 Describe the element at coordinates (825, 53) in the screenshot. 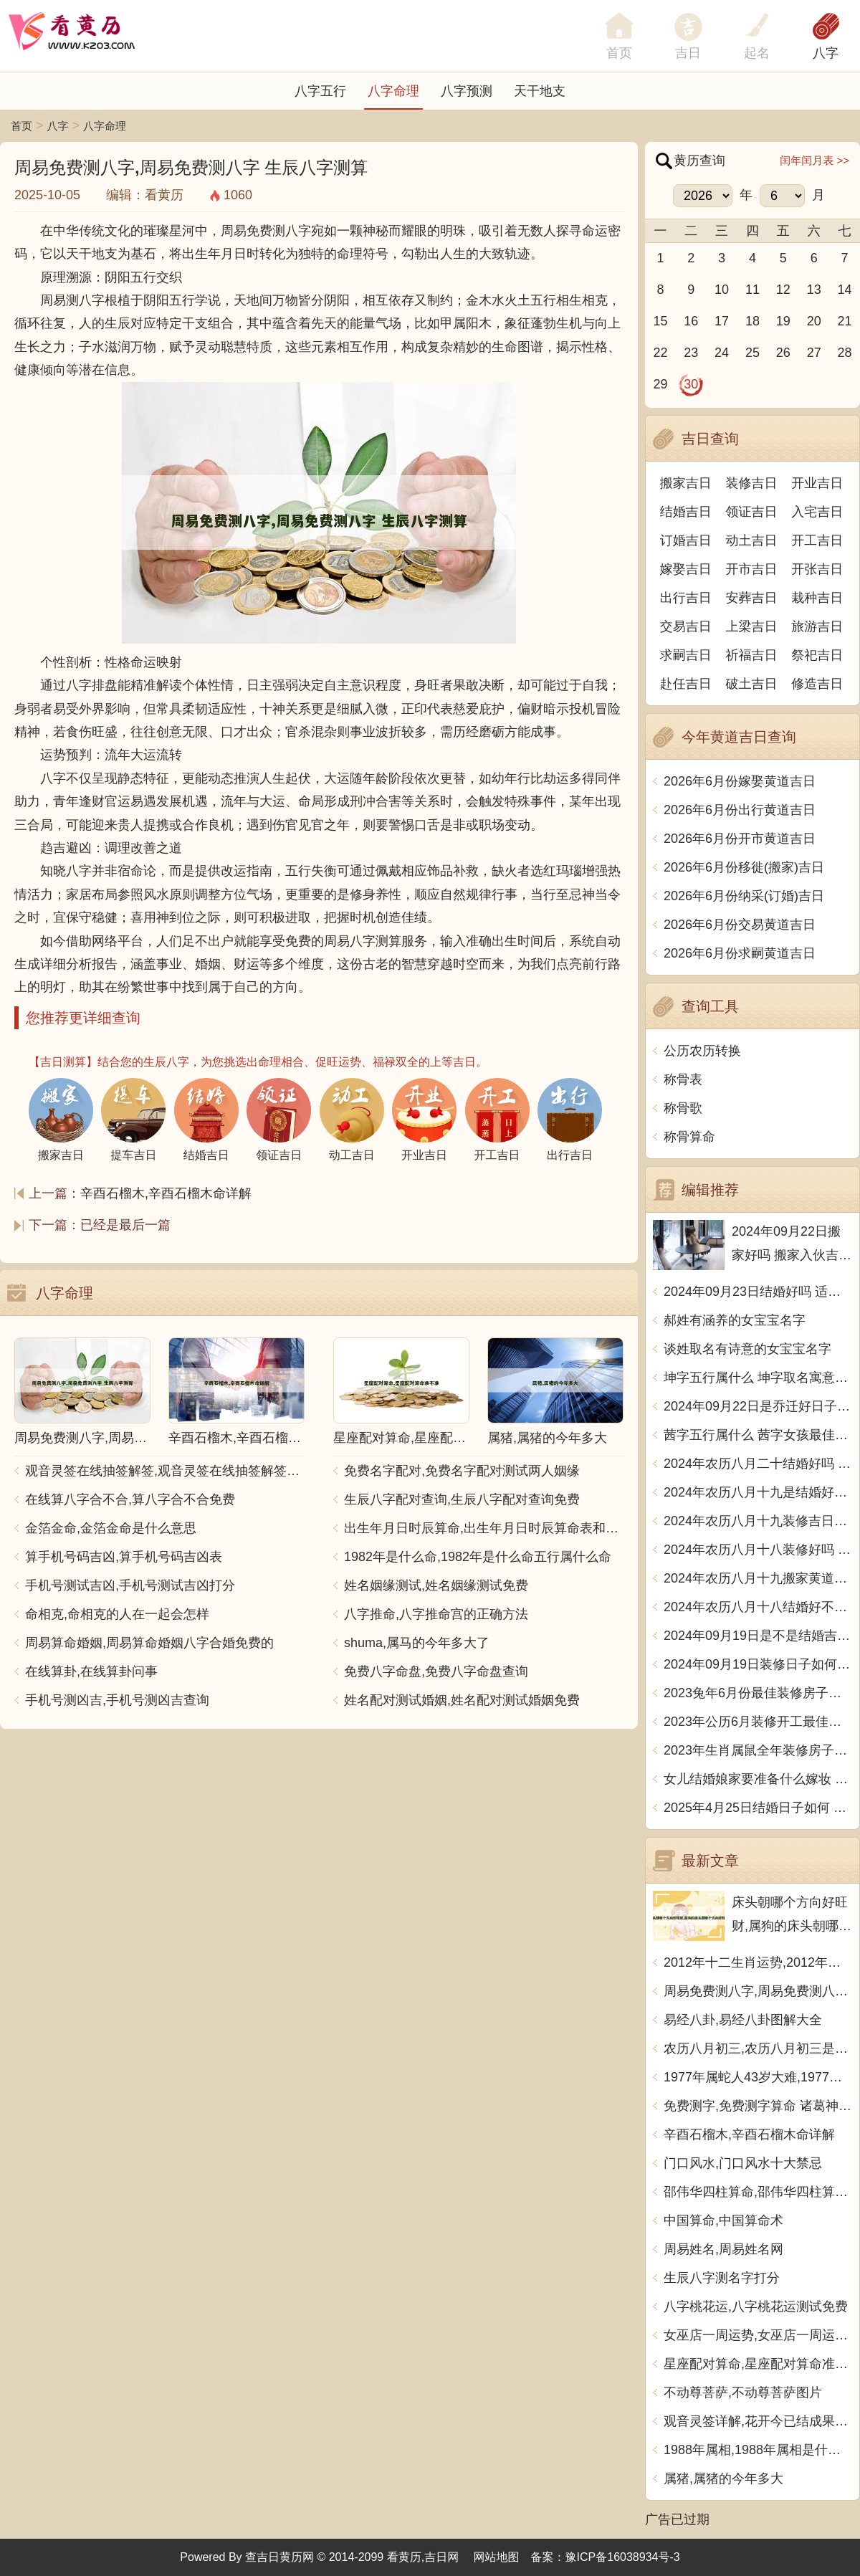

I see `八字` at that location.